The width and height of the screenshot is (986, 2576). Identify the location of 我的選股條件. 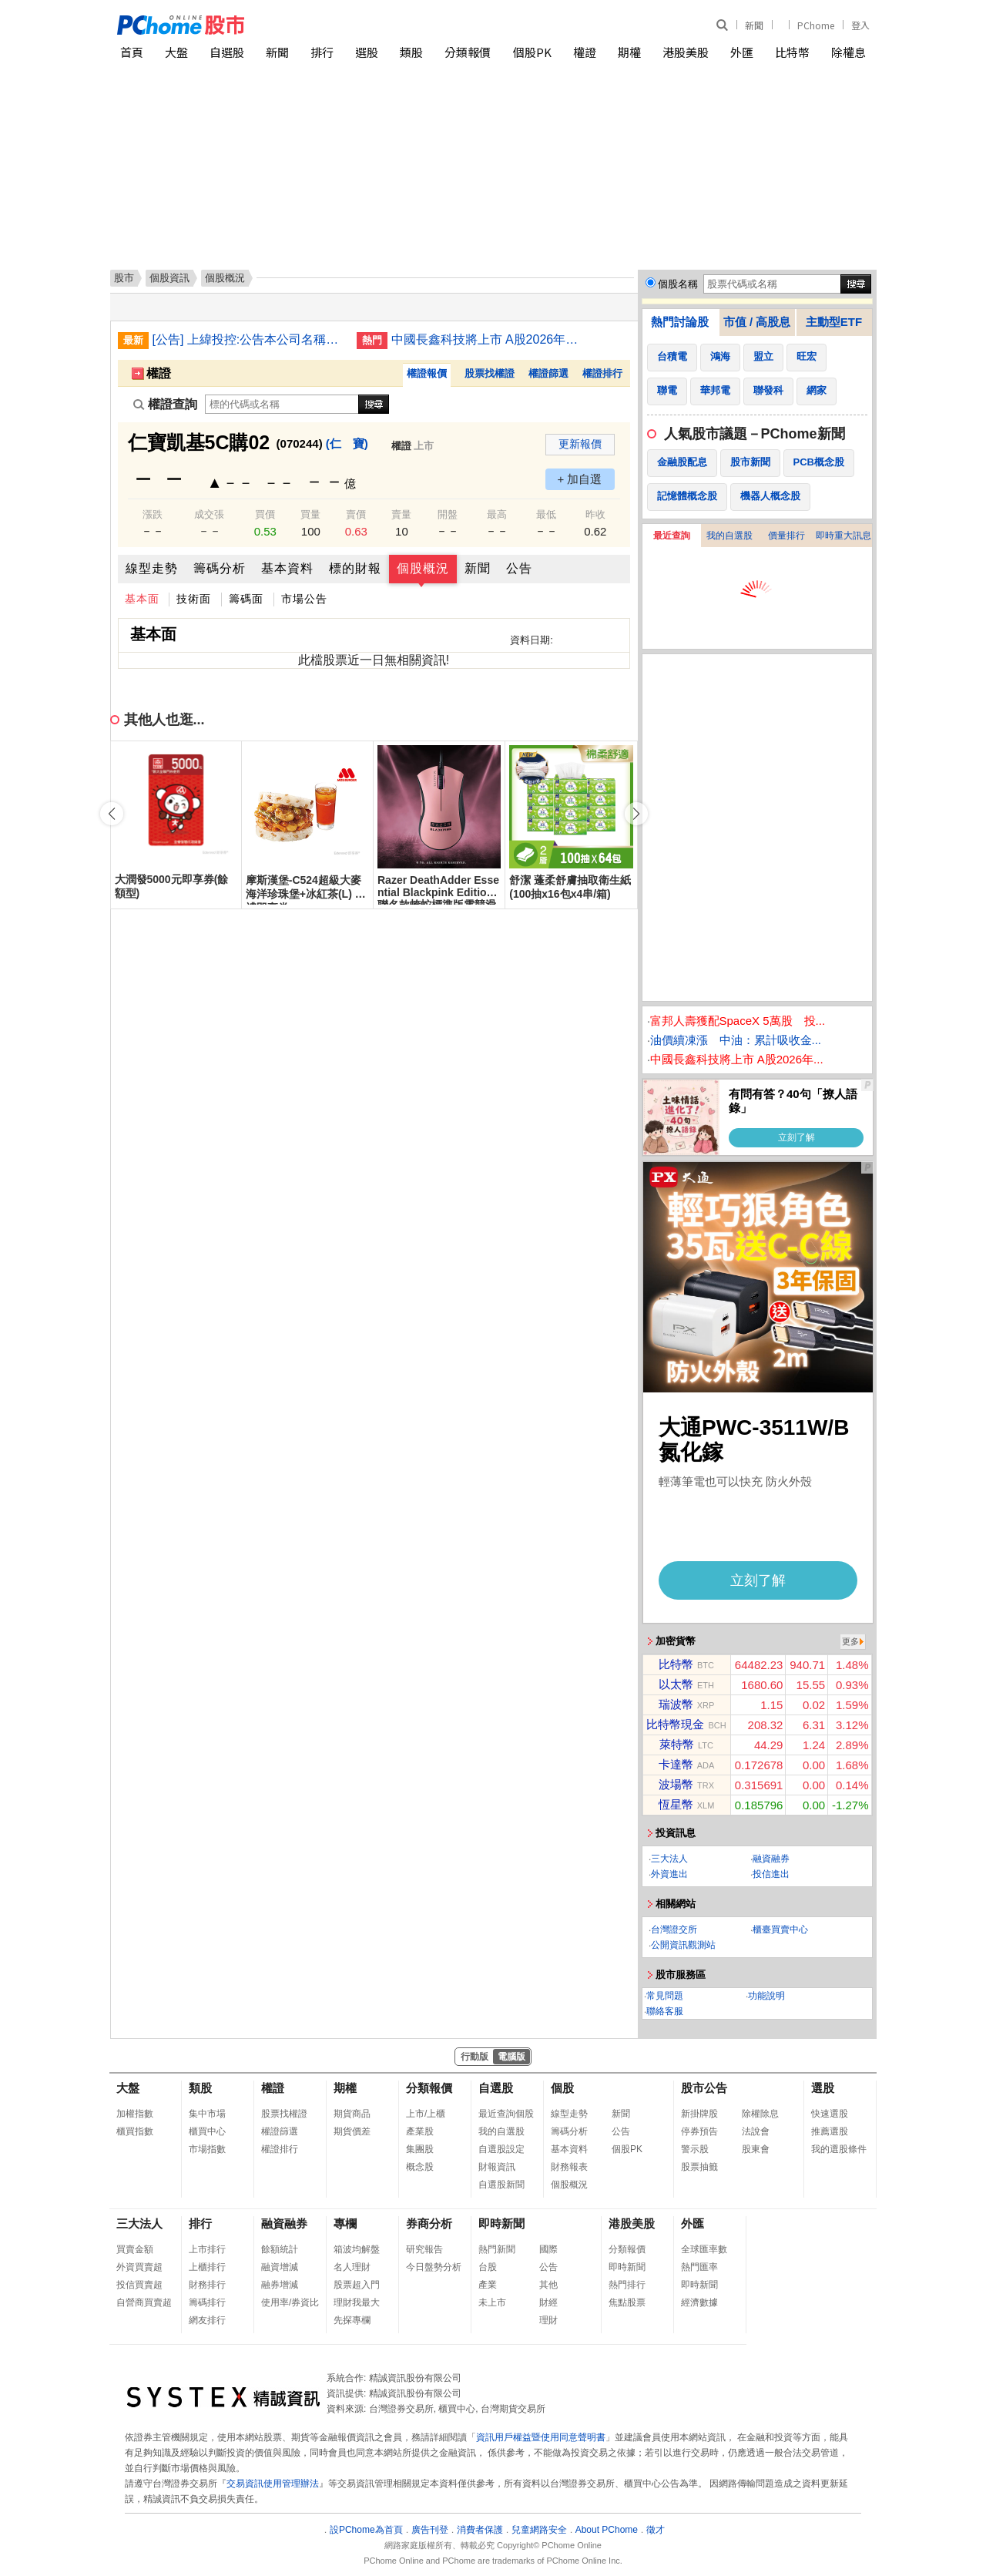
(839, 2149).